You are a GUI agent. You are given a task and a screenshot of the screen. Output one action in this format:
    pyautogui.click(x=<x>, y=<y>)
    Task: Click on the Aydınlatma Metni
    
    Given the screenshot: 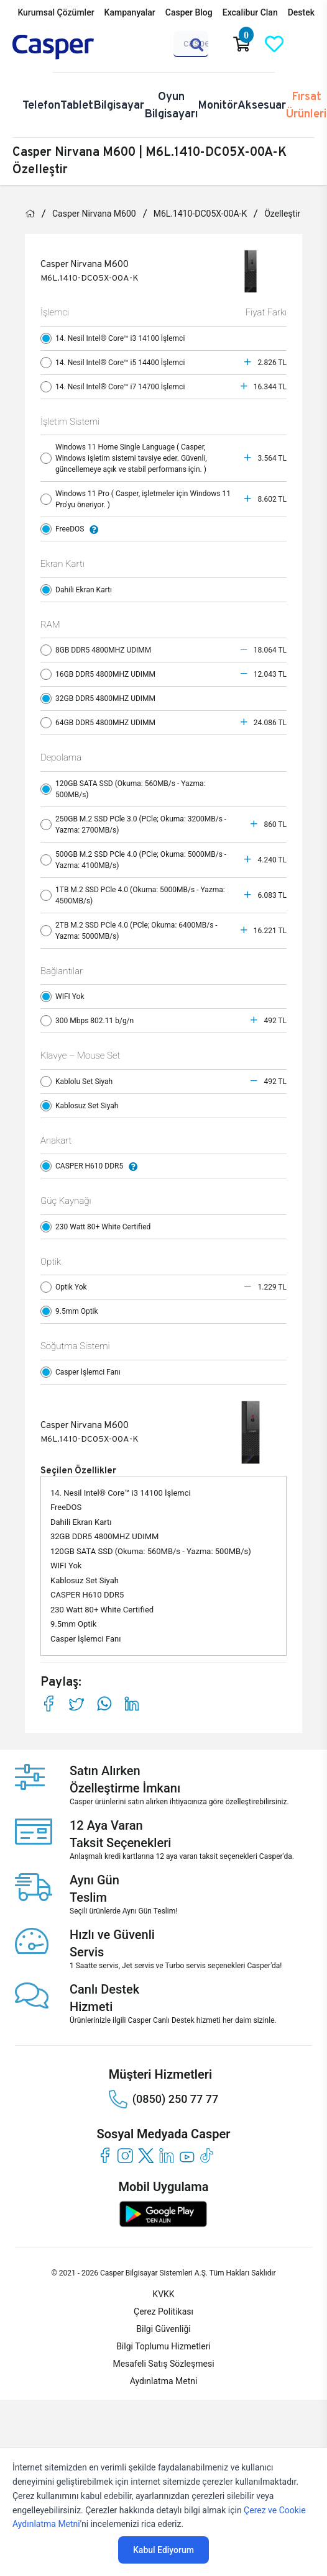 What is the action you would take?
    pyautogui.click(x=164, y=2381)
    